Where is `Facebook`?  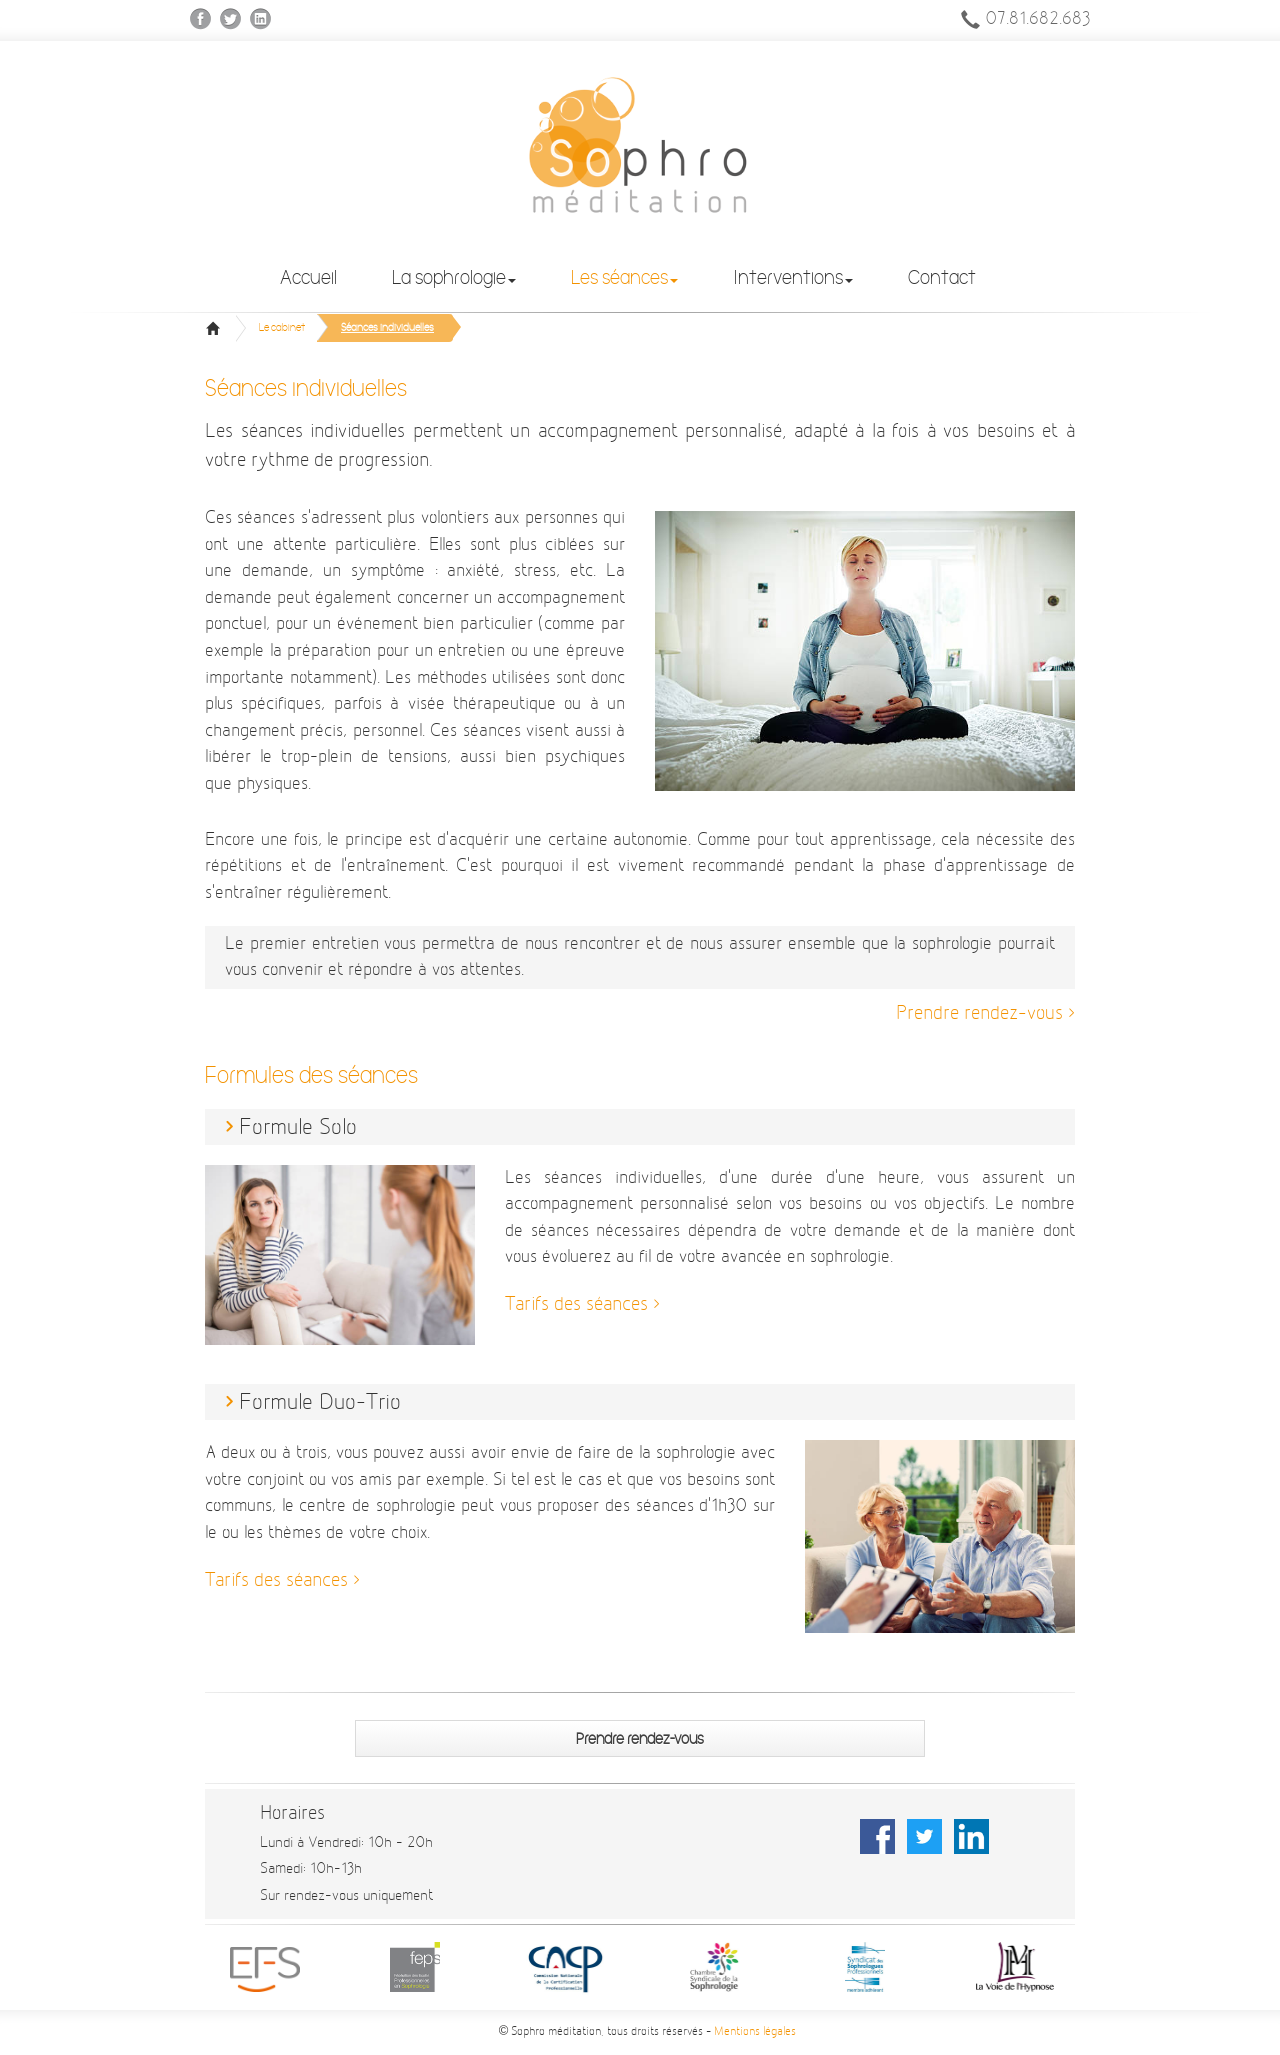 Facebook is located at coordinates (201, 19).